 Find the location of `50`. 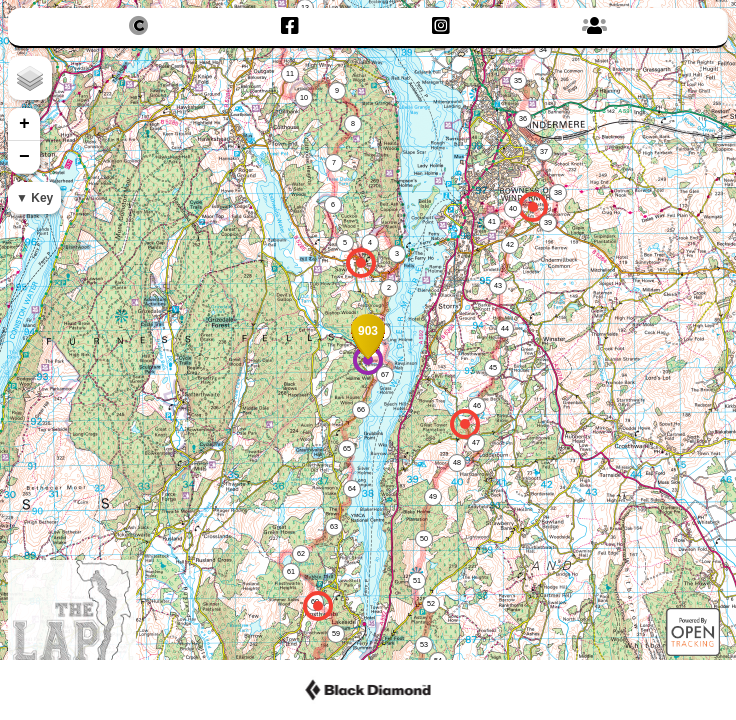

50 is located at coordinates (424, 538).